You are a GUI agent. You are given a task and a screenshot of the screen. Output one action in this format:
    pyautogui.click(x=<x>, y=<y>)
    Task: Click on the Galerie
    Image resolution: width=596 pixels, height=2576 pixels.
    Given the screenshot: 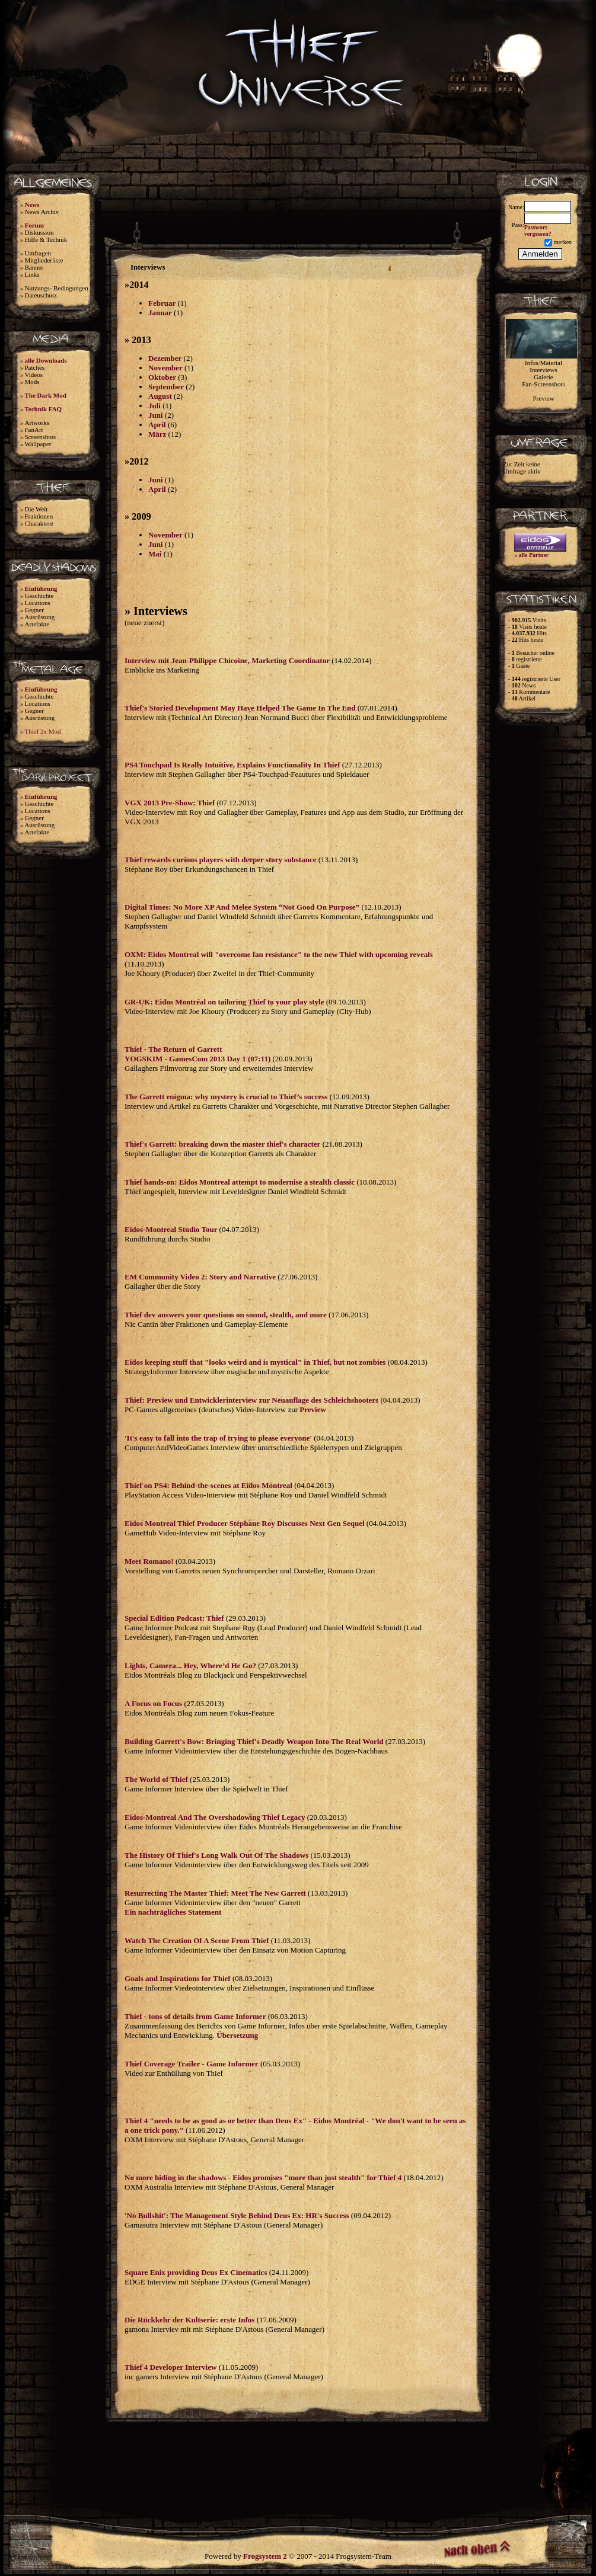 What is the action you would take?
    pyautogui.click(x=543, y=376)
    